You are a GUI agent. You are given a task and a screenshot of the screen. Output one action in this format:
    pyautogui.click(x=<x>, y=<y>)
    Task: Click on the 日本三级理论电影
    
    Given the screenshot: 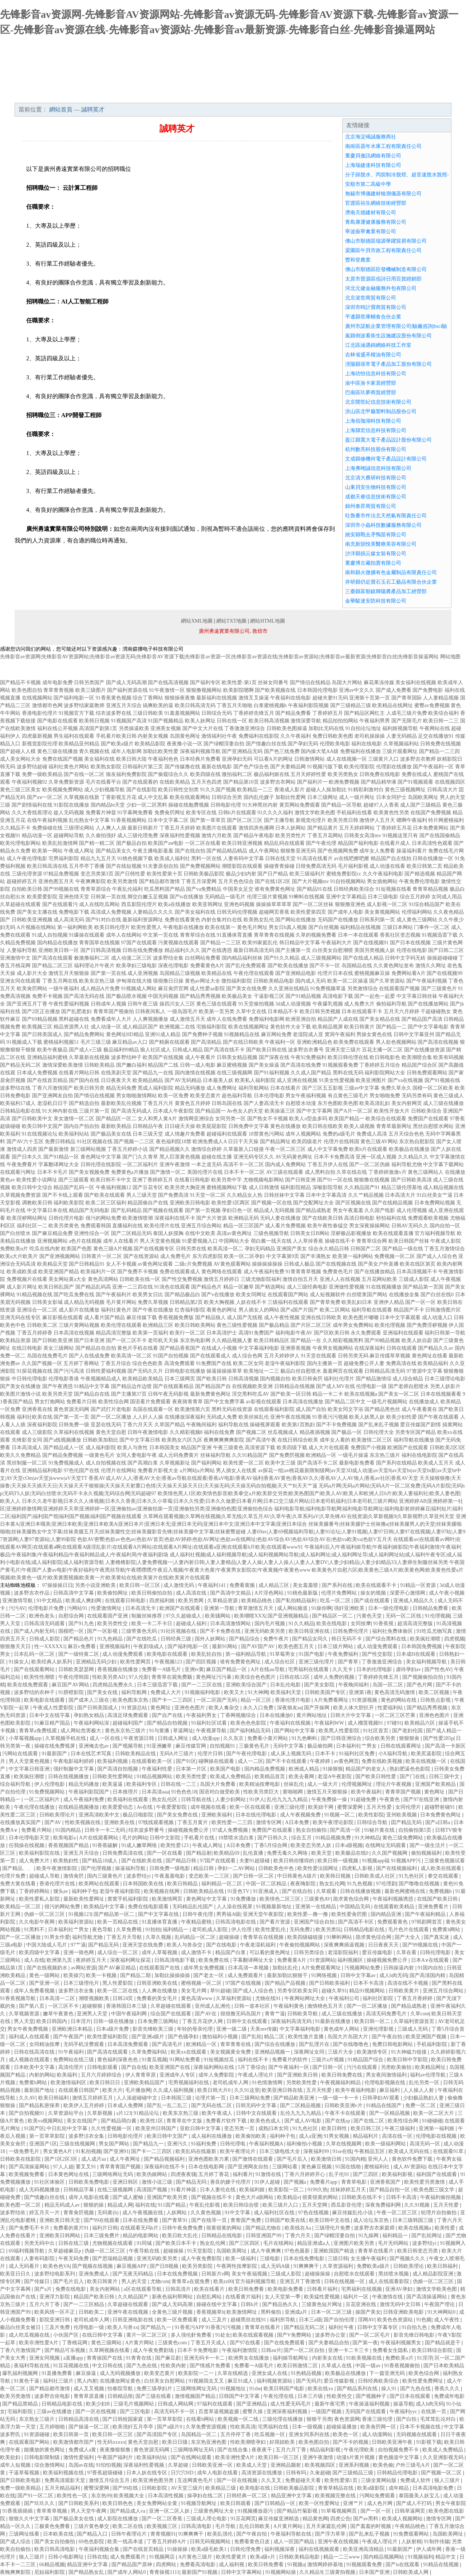 What is the action you would take?
    pyautogui.click(x=444, y=1378)
    